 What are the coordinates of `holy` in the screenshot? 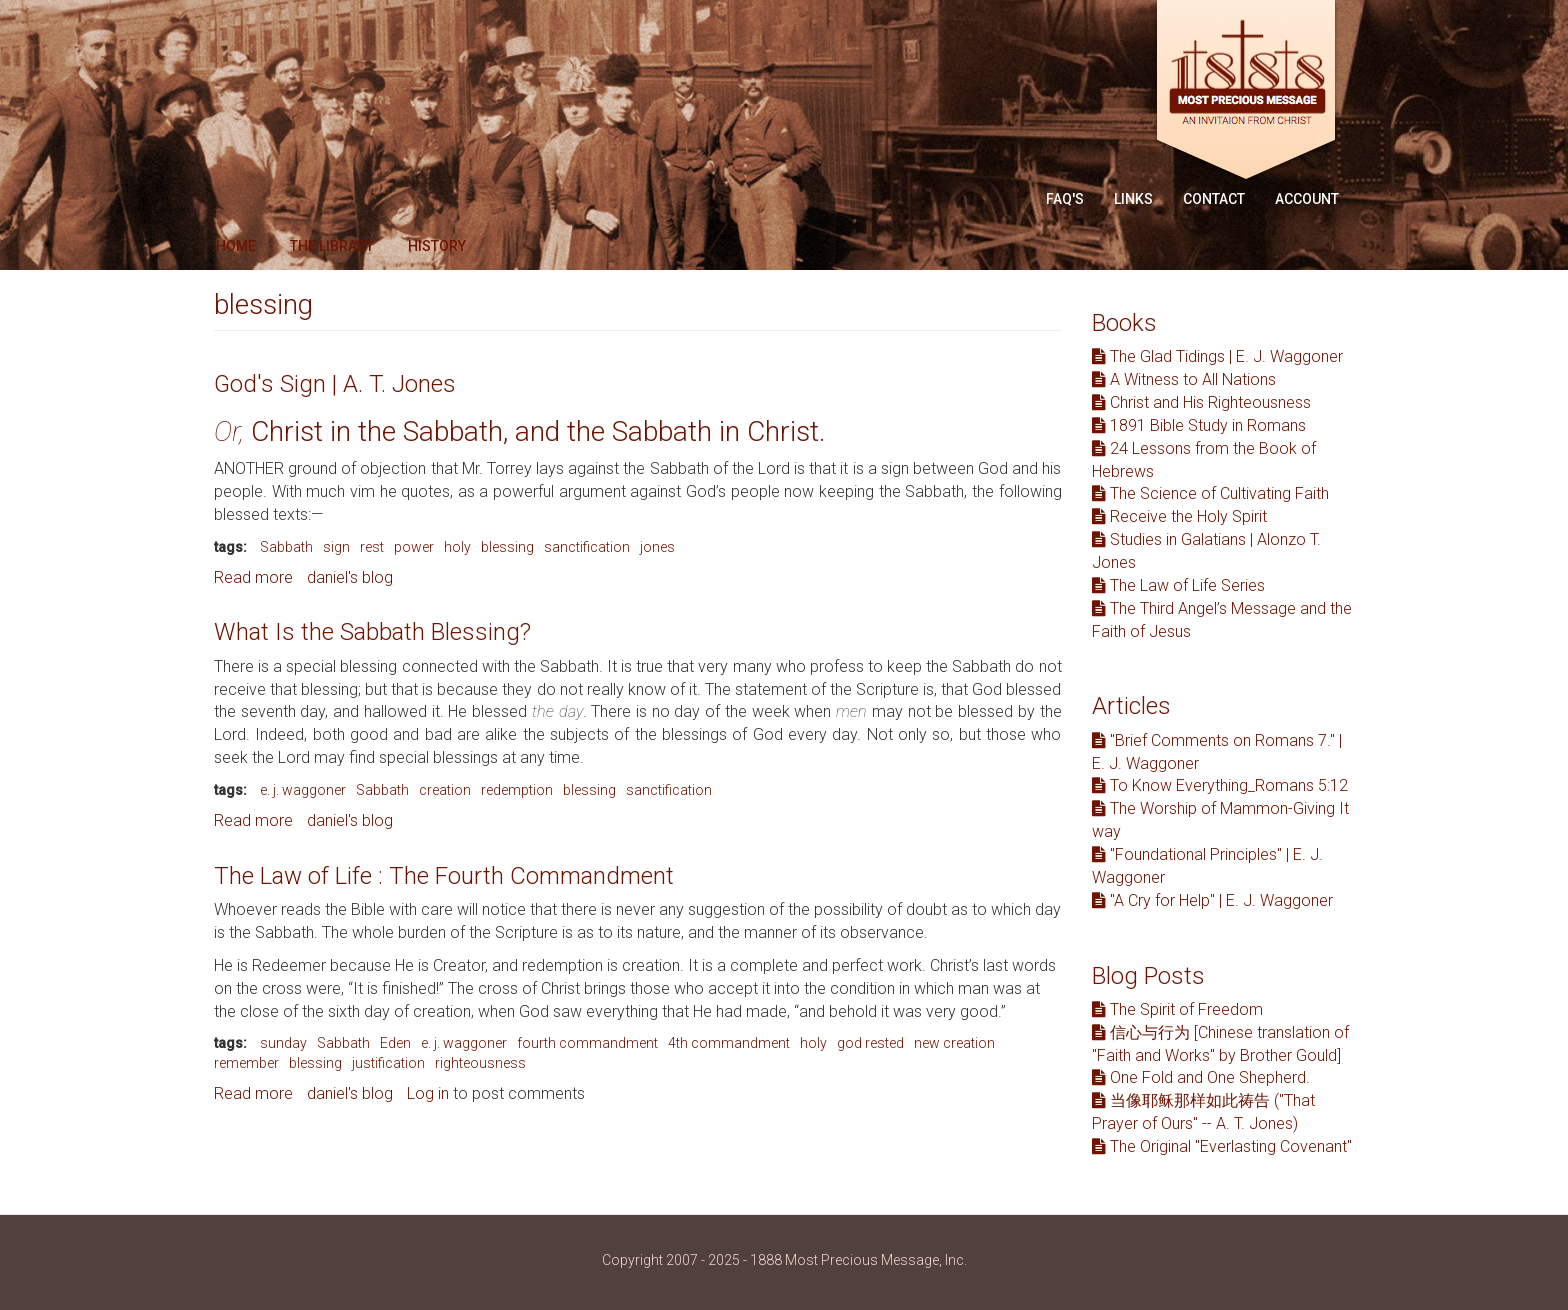 It's located at (457, 547).